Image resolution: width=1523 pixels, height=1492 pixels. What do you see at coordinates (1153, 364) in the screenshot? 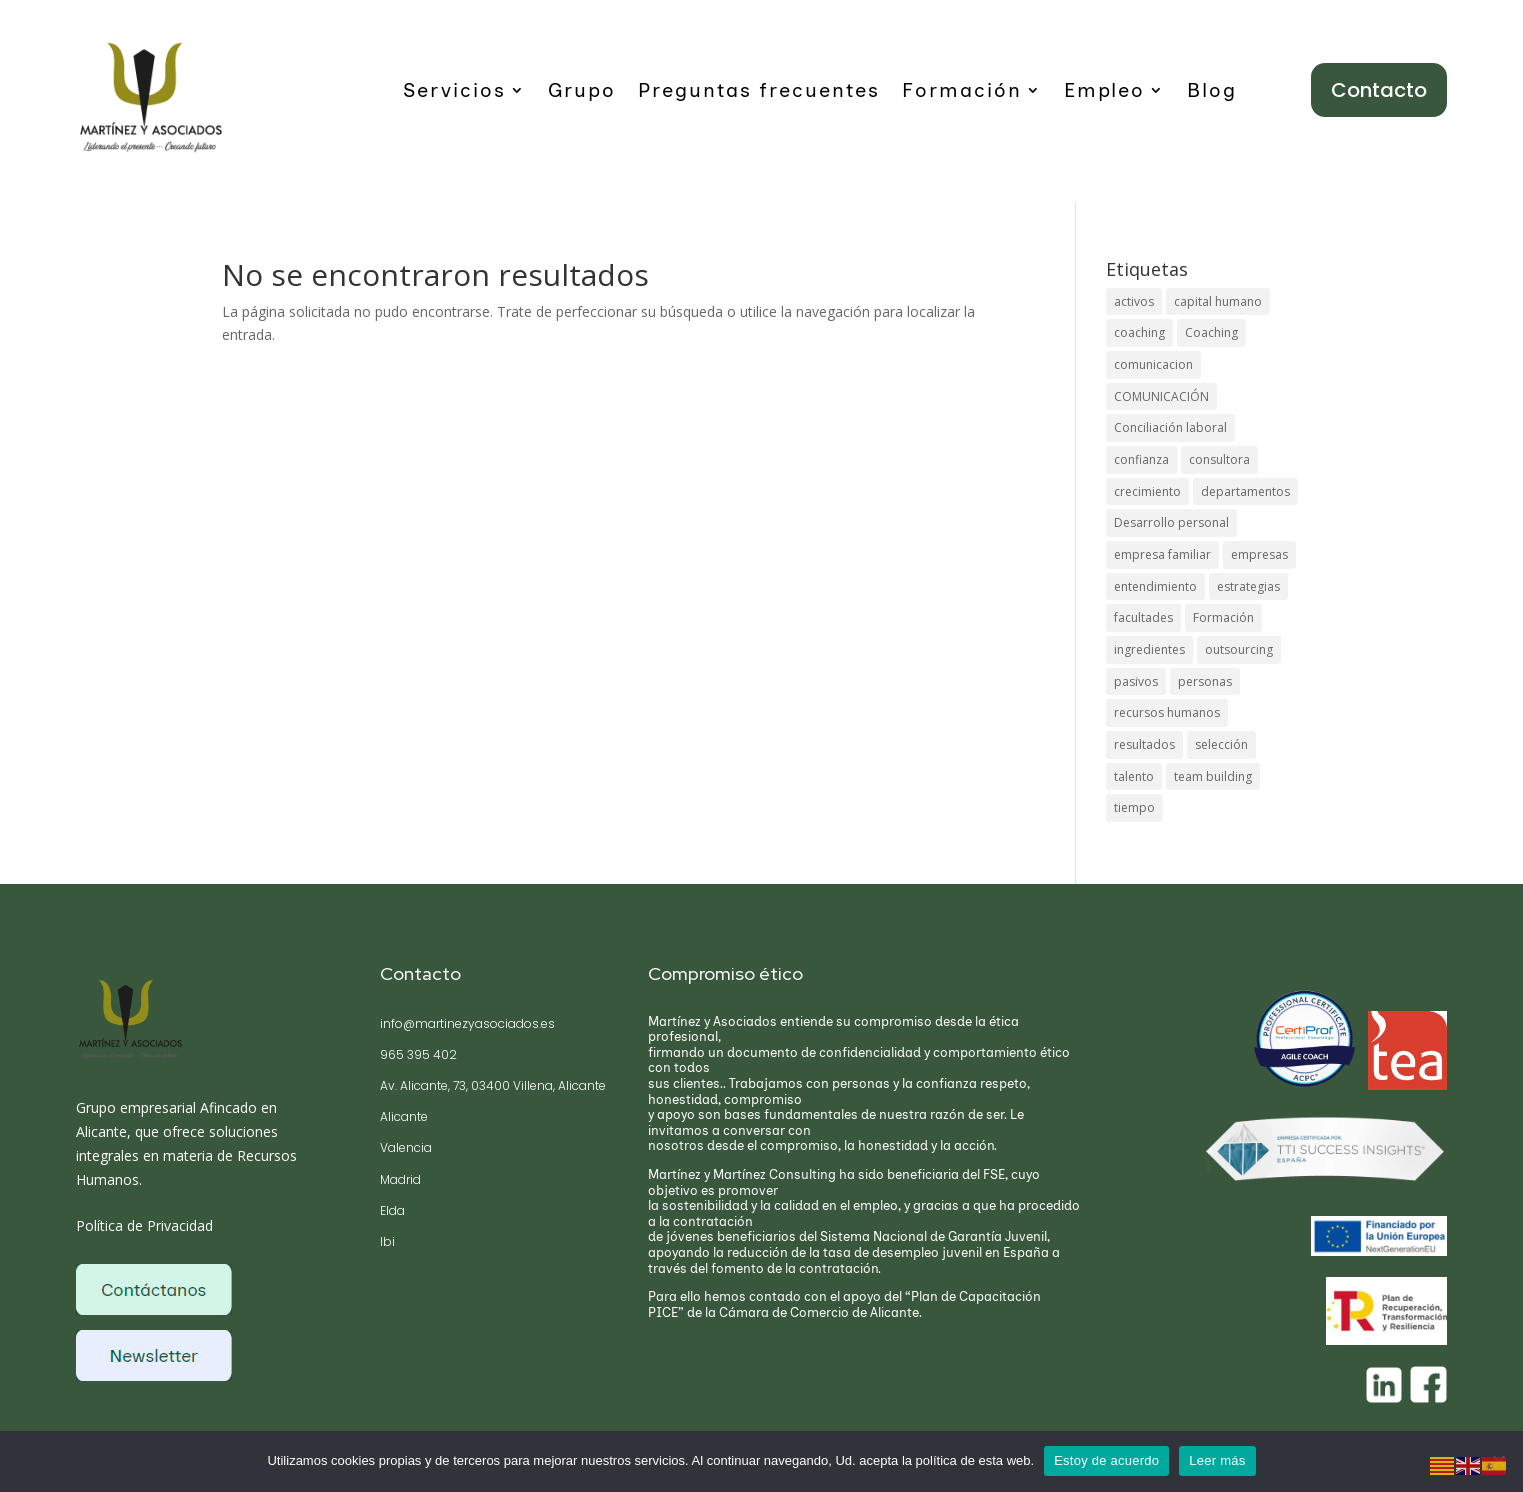
I see `comunicacion [comunicacion (1 elemento)]` at bounding box center [1153, 364].